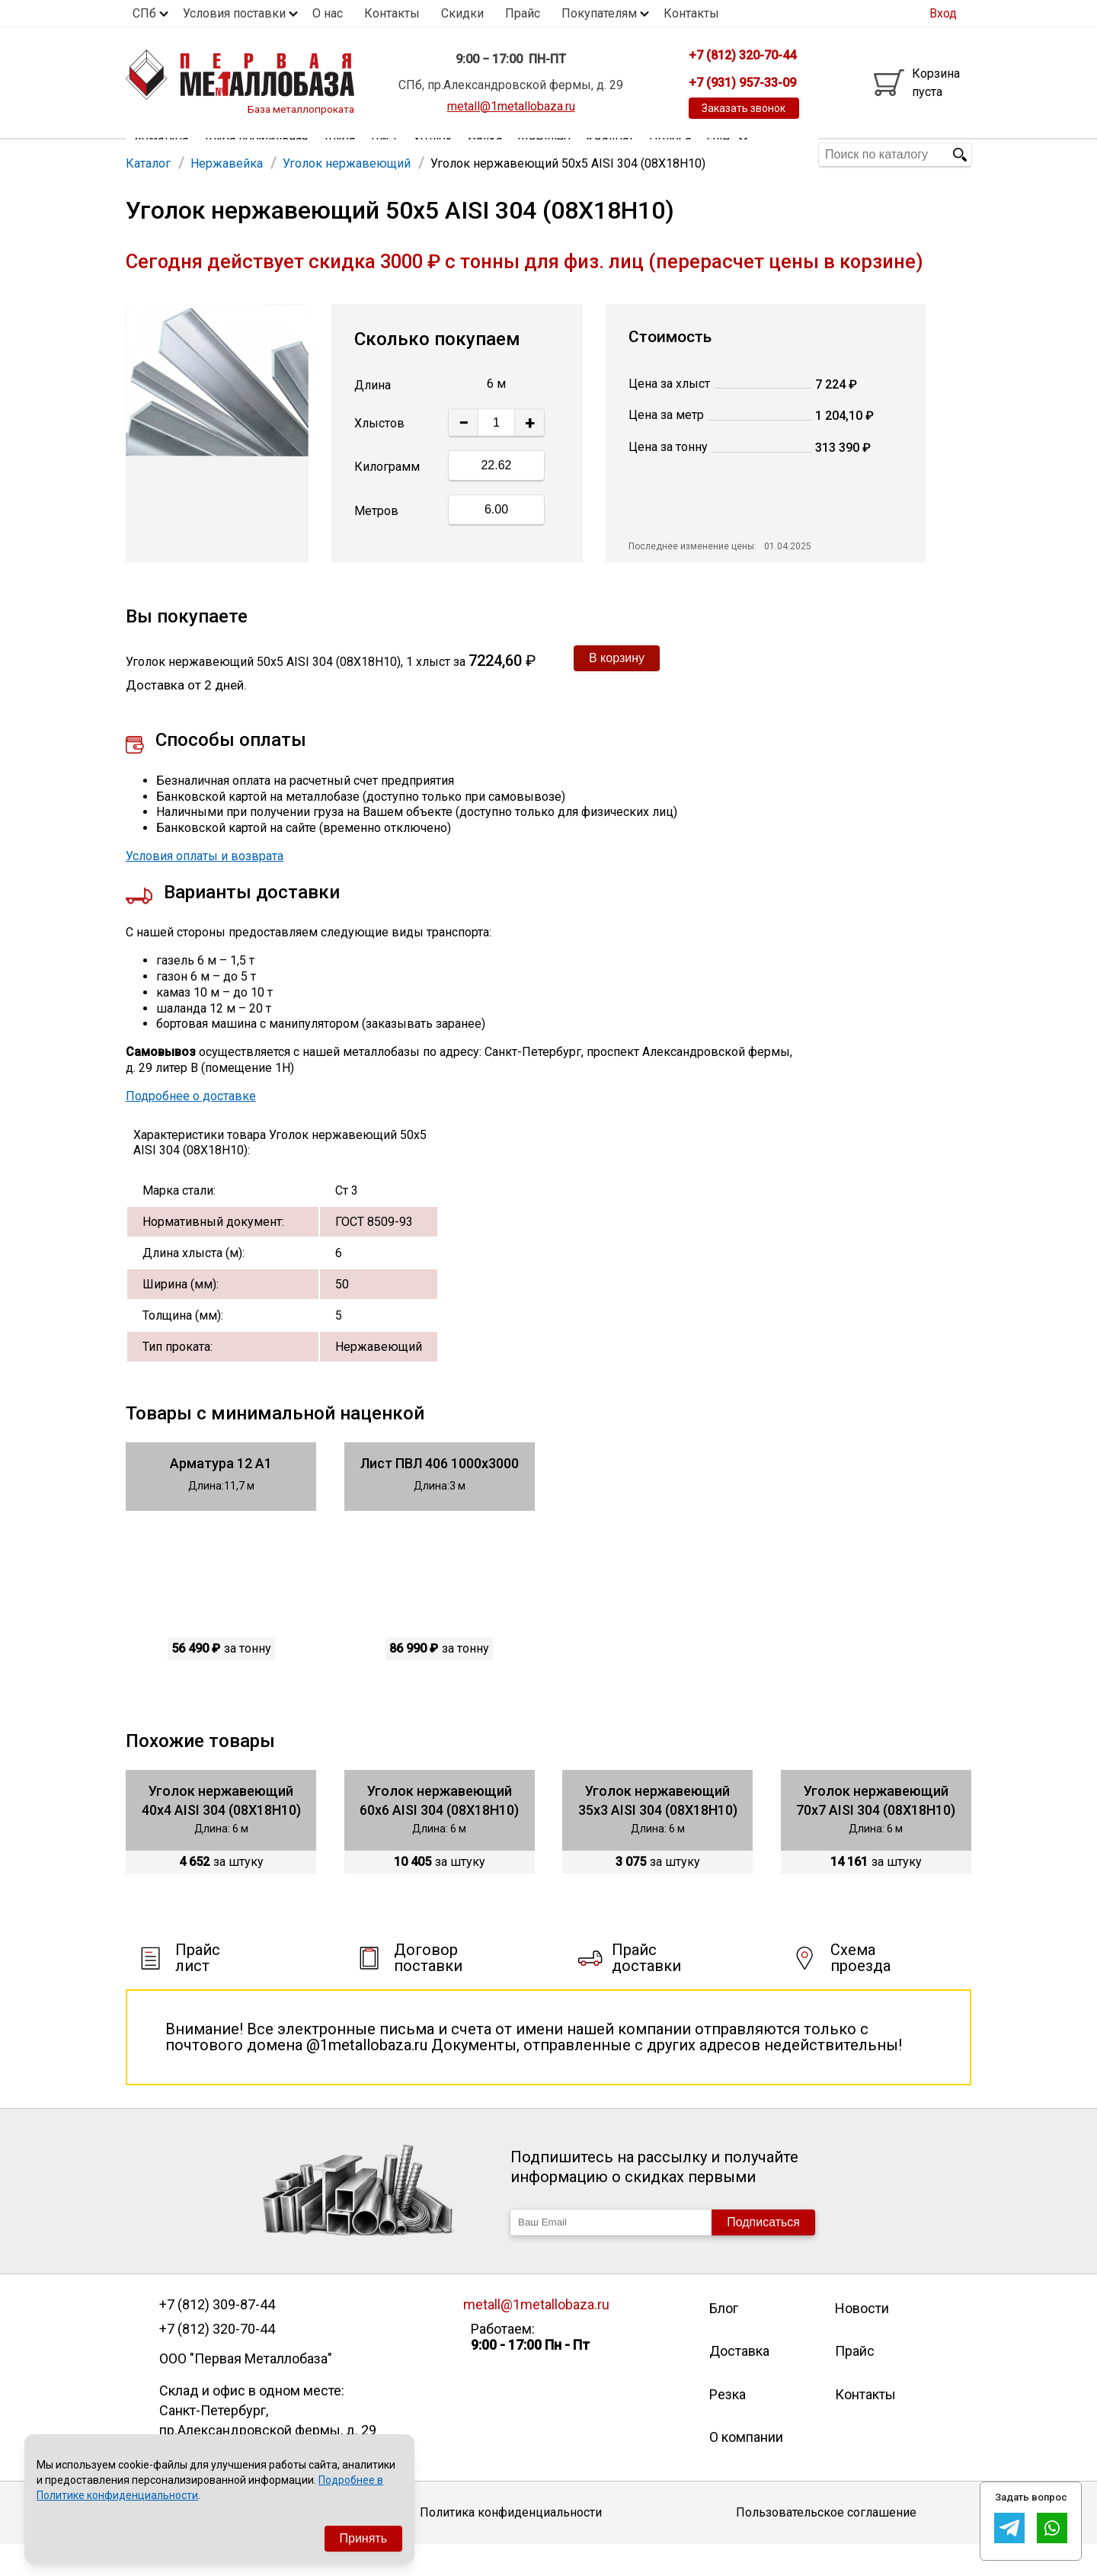 Image resolution: width=1097 pixels, height=2576 pixels. Describe the element at coordinates (723, 2339) in the screenshot. I see `Блог` at that location.